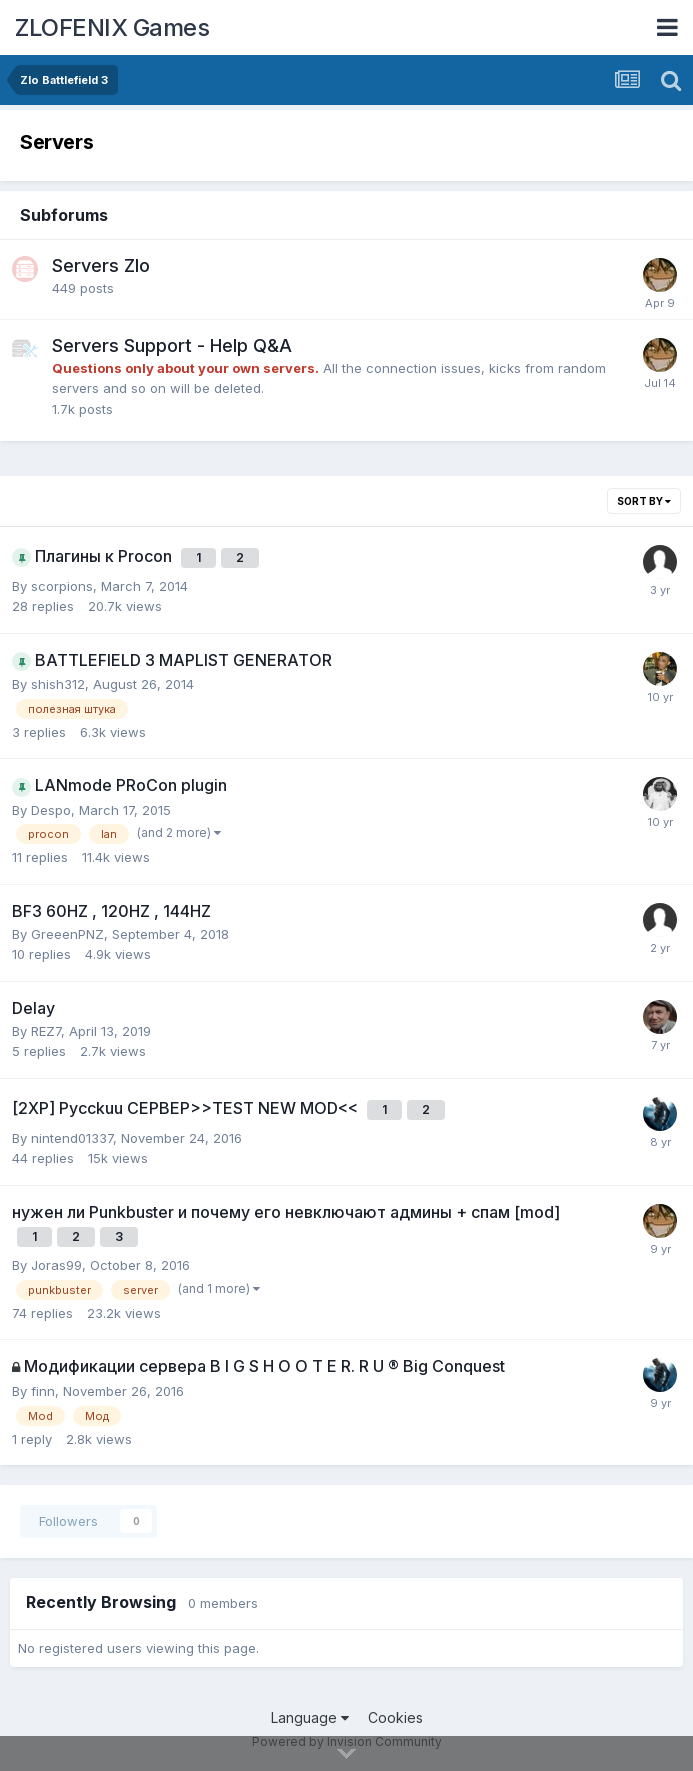 The width and height of the screenshot is (693, 1771). What do you see at coordinates (644, 501) in the screenshot?
I see `Sort By` at bounding box center [644, 501].